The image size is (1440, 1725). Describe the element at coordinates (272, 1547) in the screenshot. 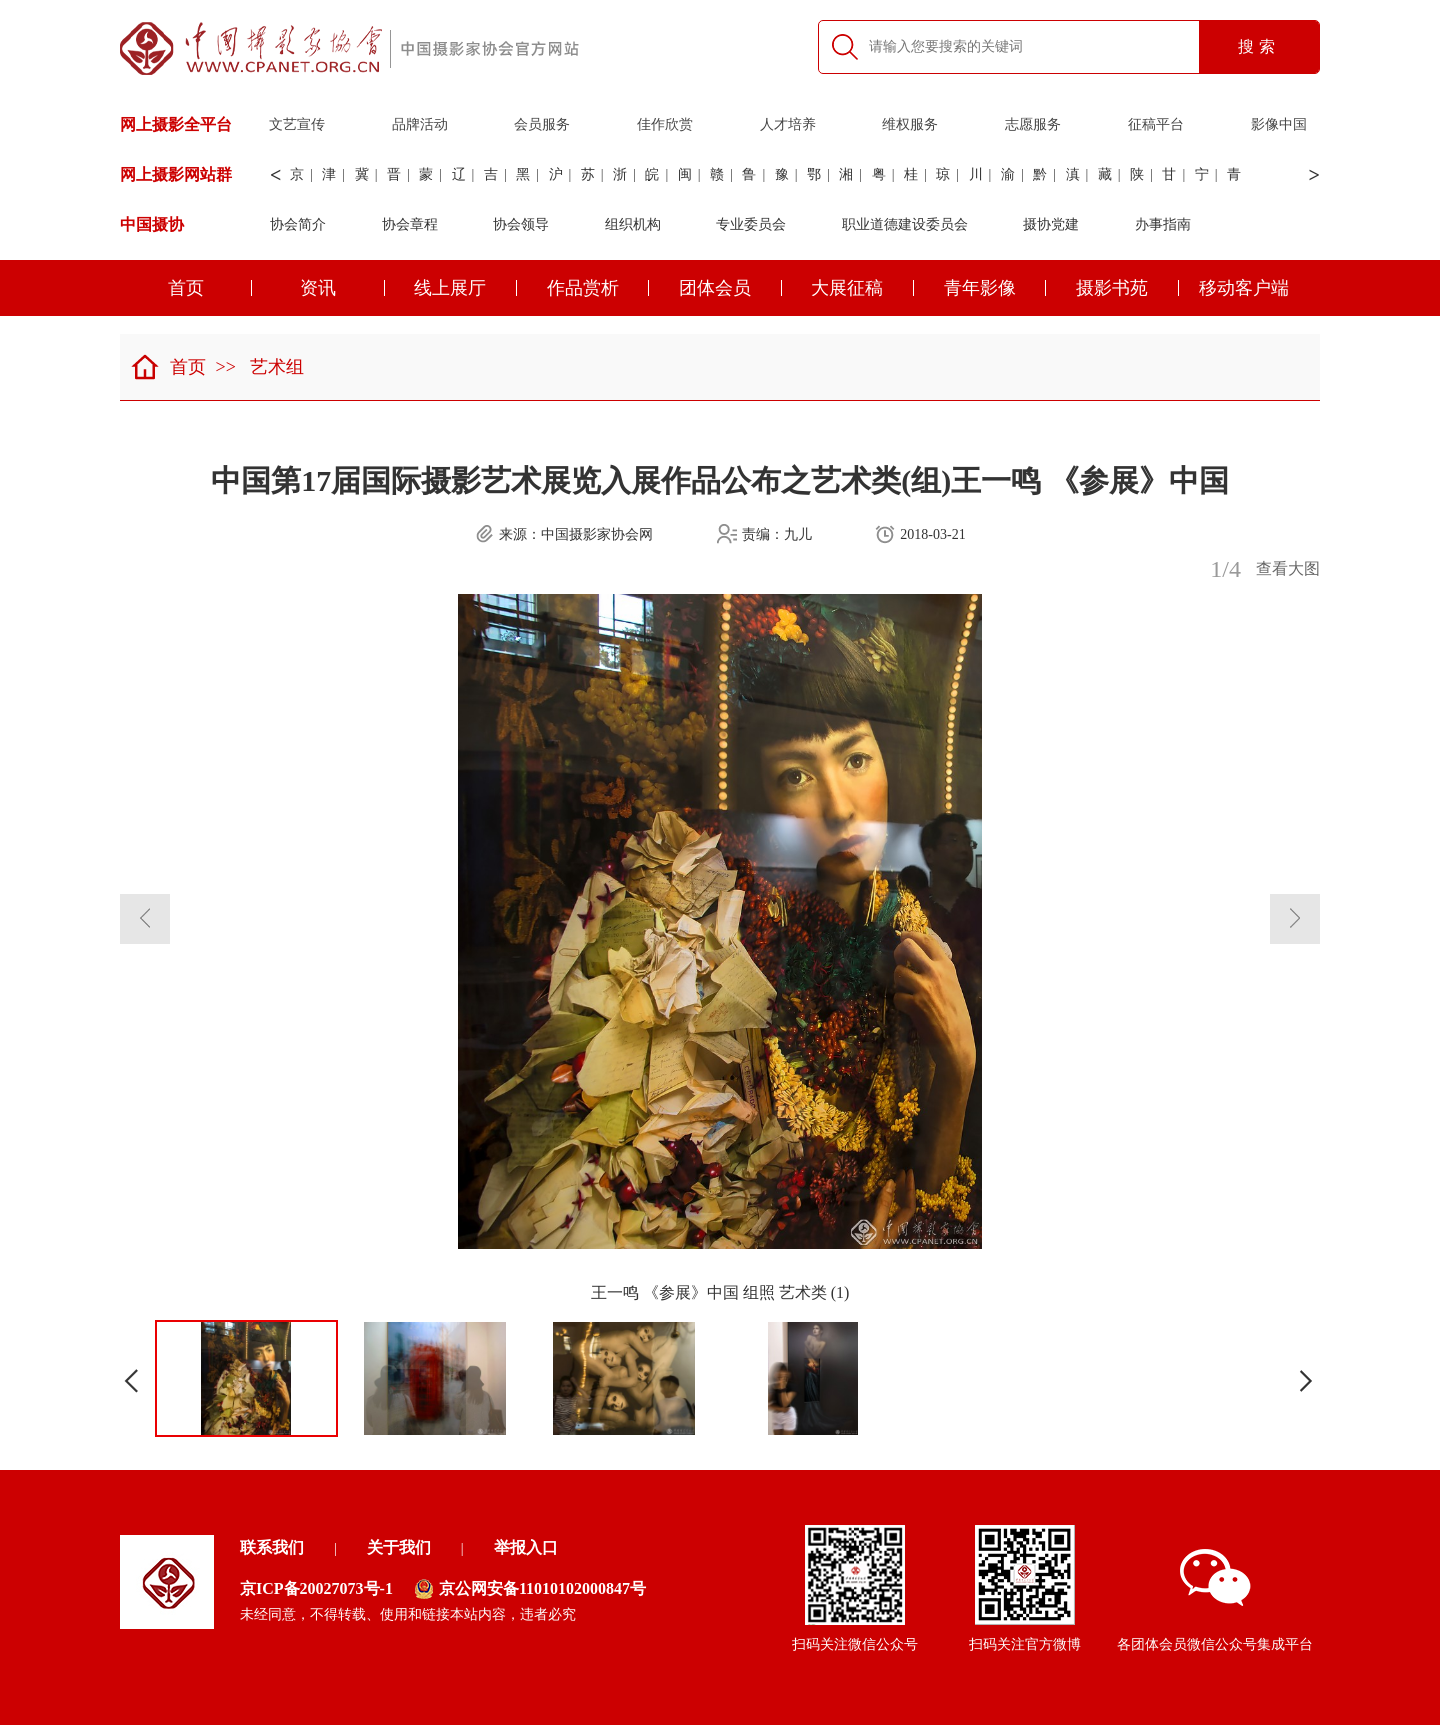

I see `联系我们` at that location.